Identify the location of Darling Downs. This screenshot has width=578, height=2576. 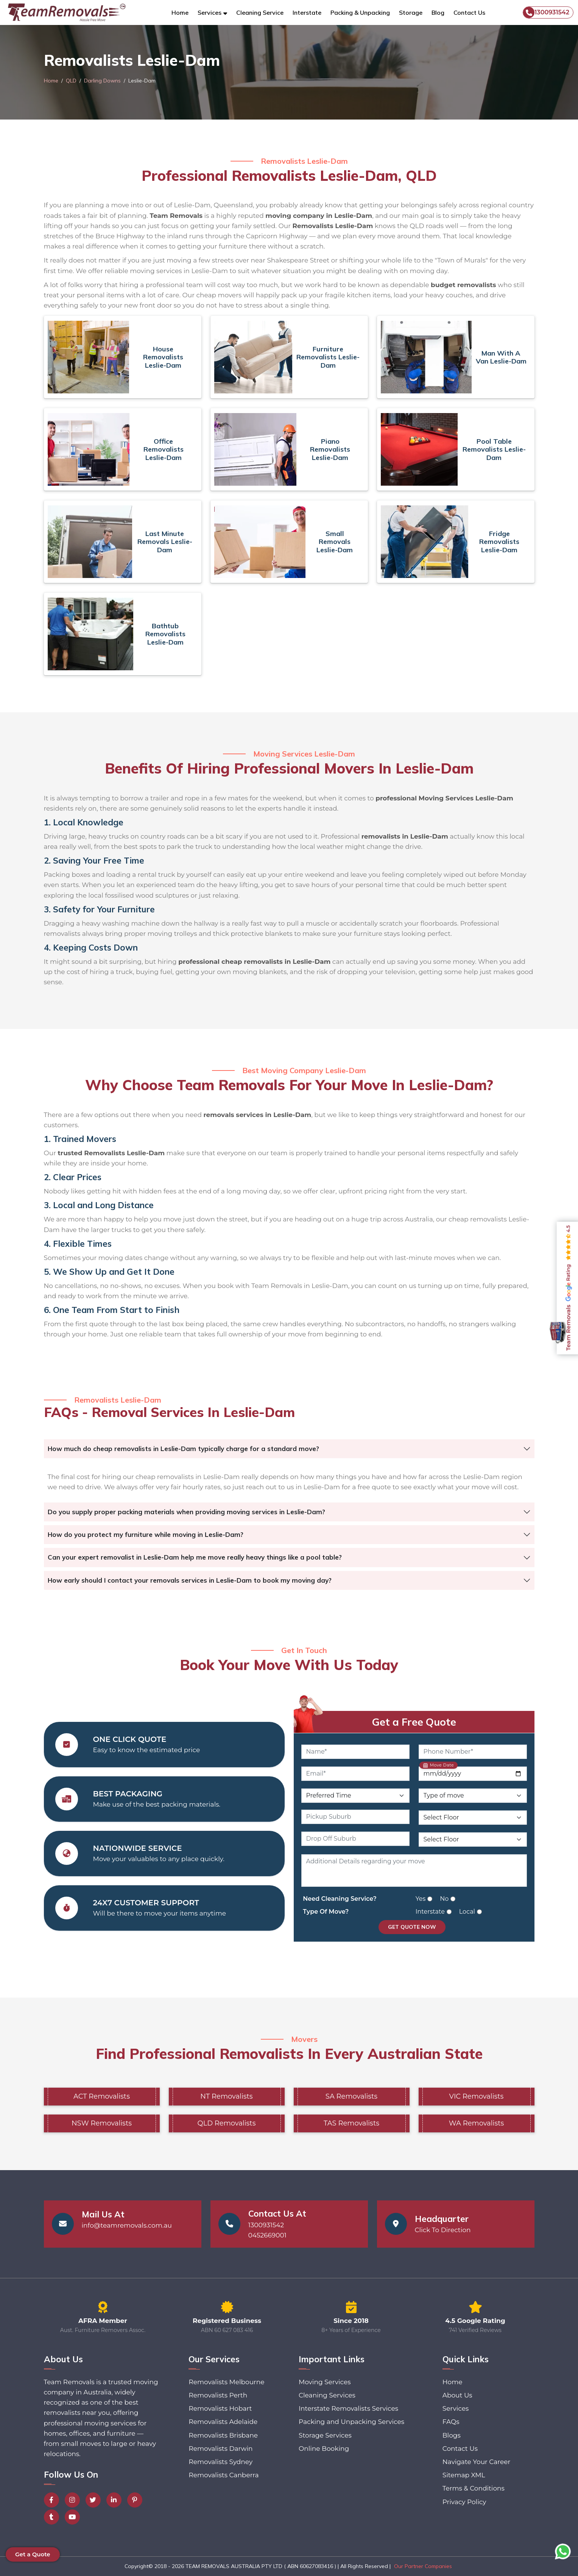
(102, 80).